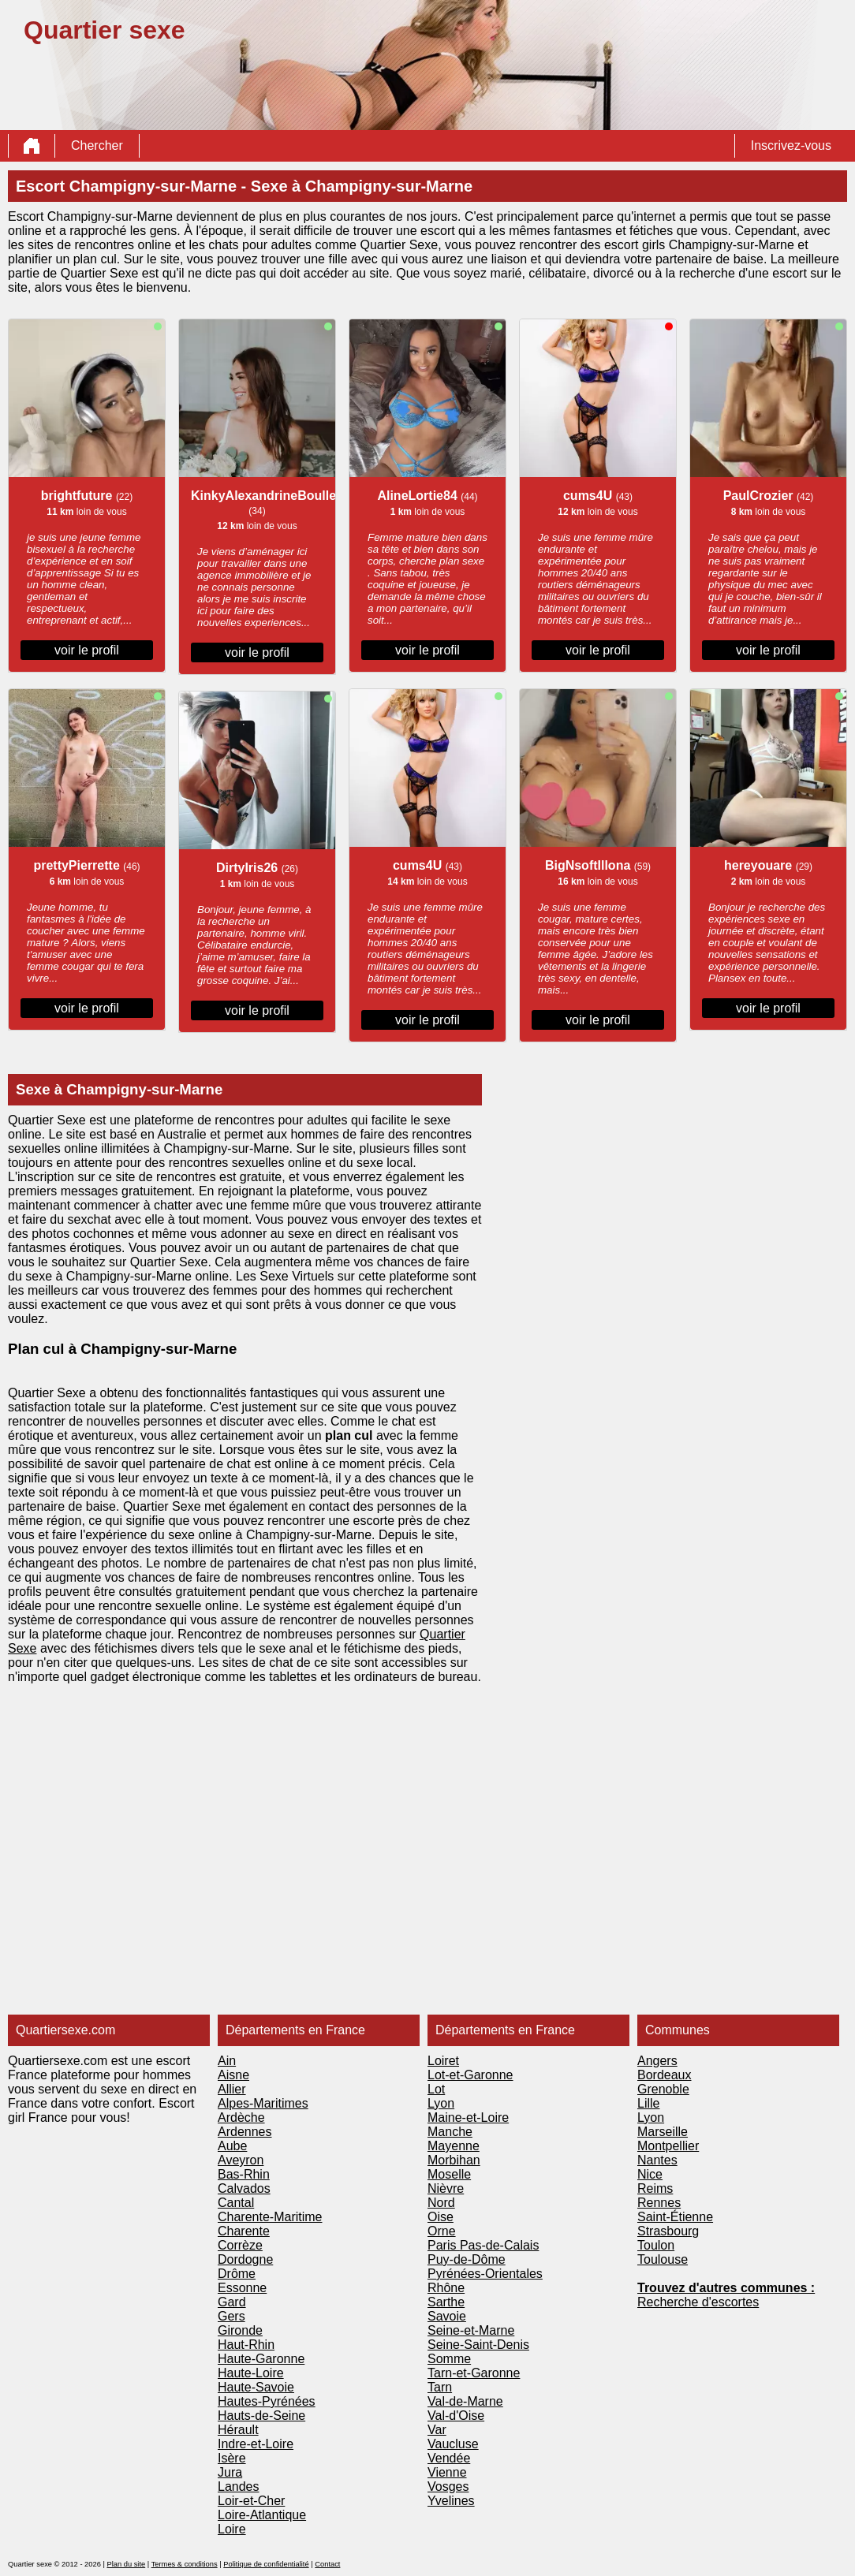 The image size is (855, 2576). What do you see at coordinates (270, 2217) in the screenshot?
I see `Charente-Maritime` at bounding box center [270, 2217].